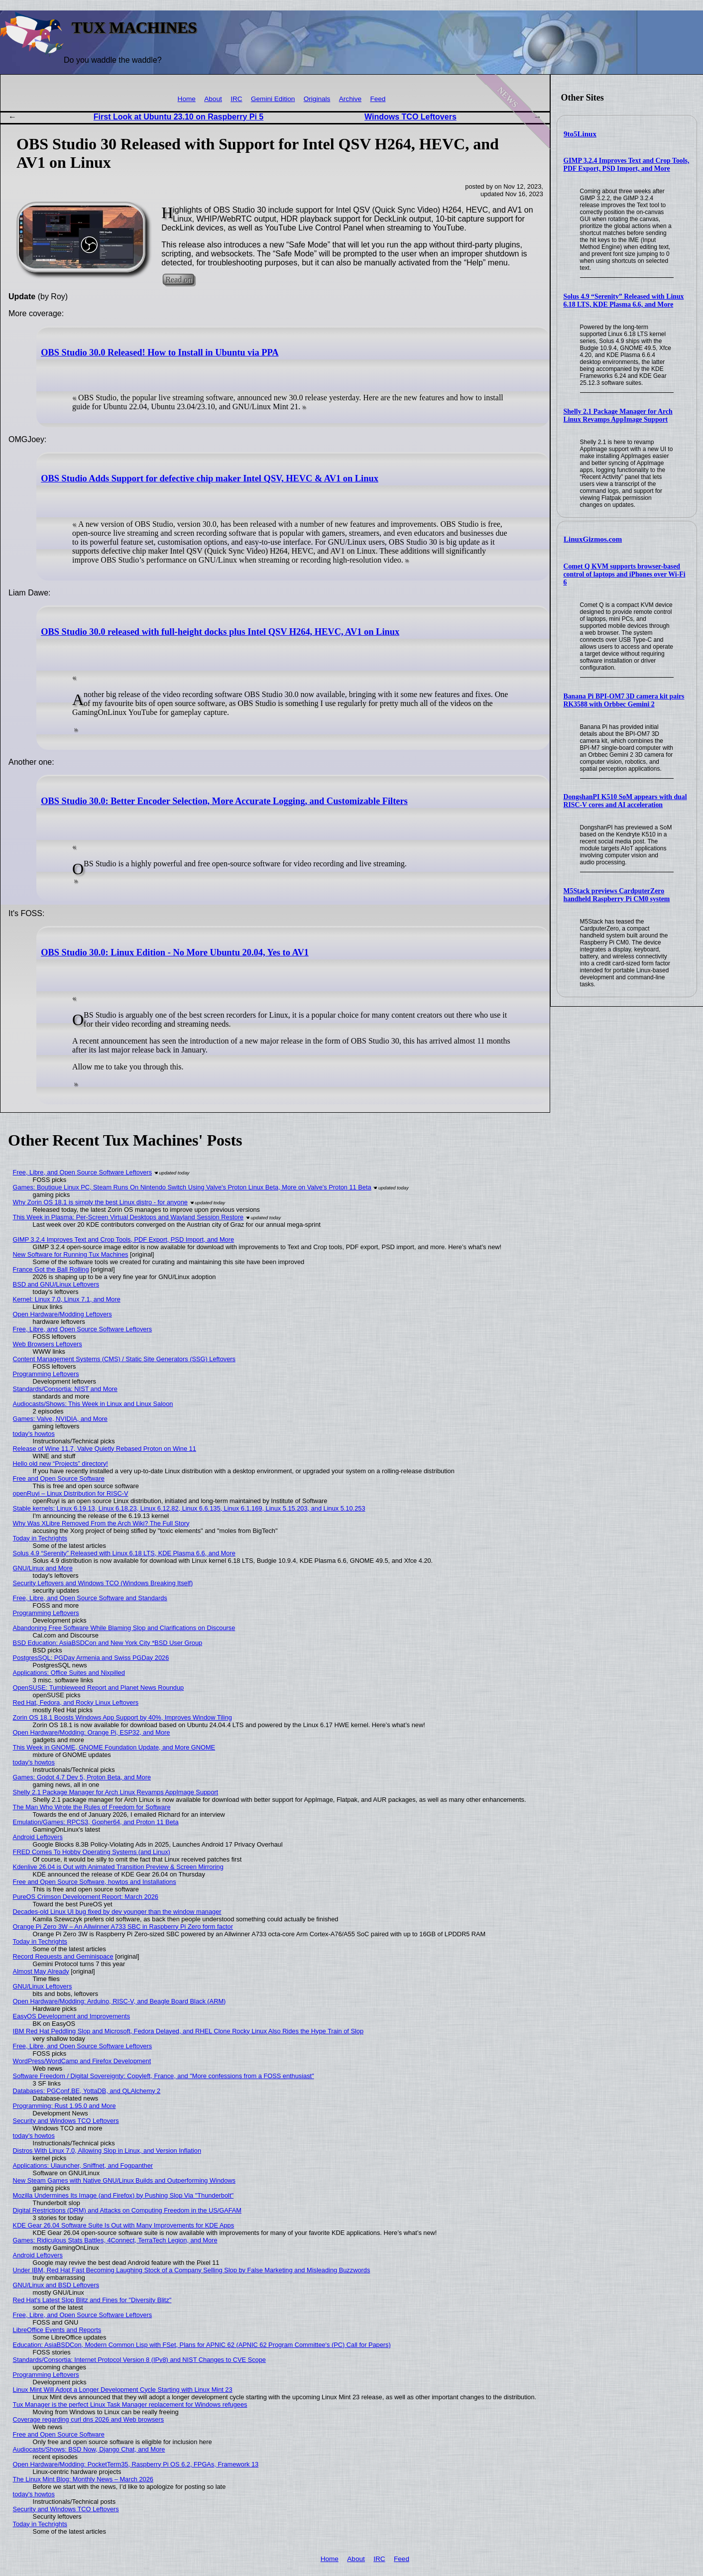 This screenshot has width=703, height=2576. I want to click on First Look at Ubuntu 23.10 on Raspberry Pi 5, so click(178, 117).